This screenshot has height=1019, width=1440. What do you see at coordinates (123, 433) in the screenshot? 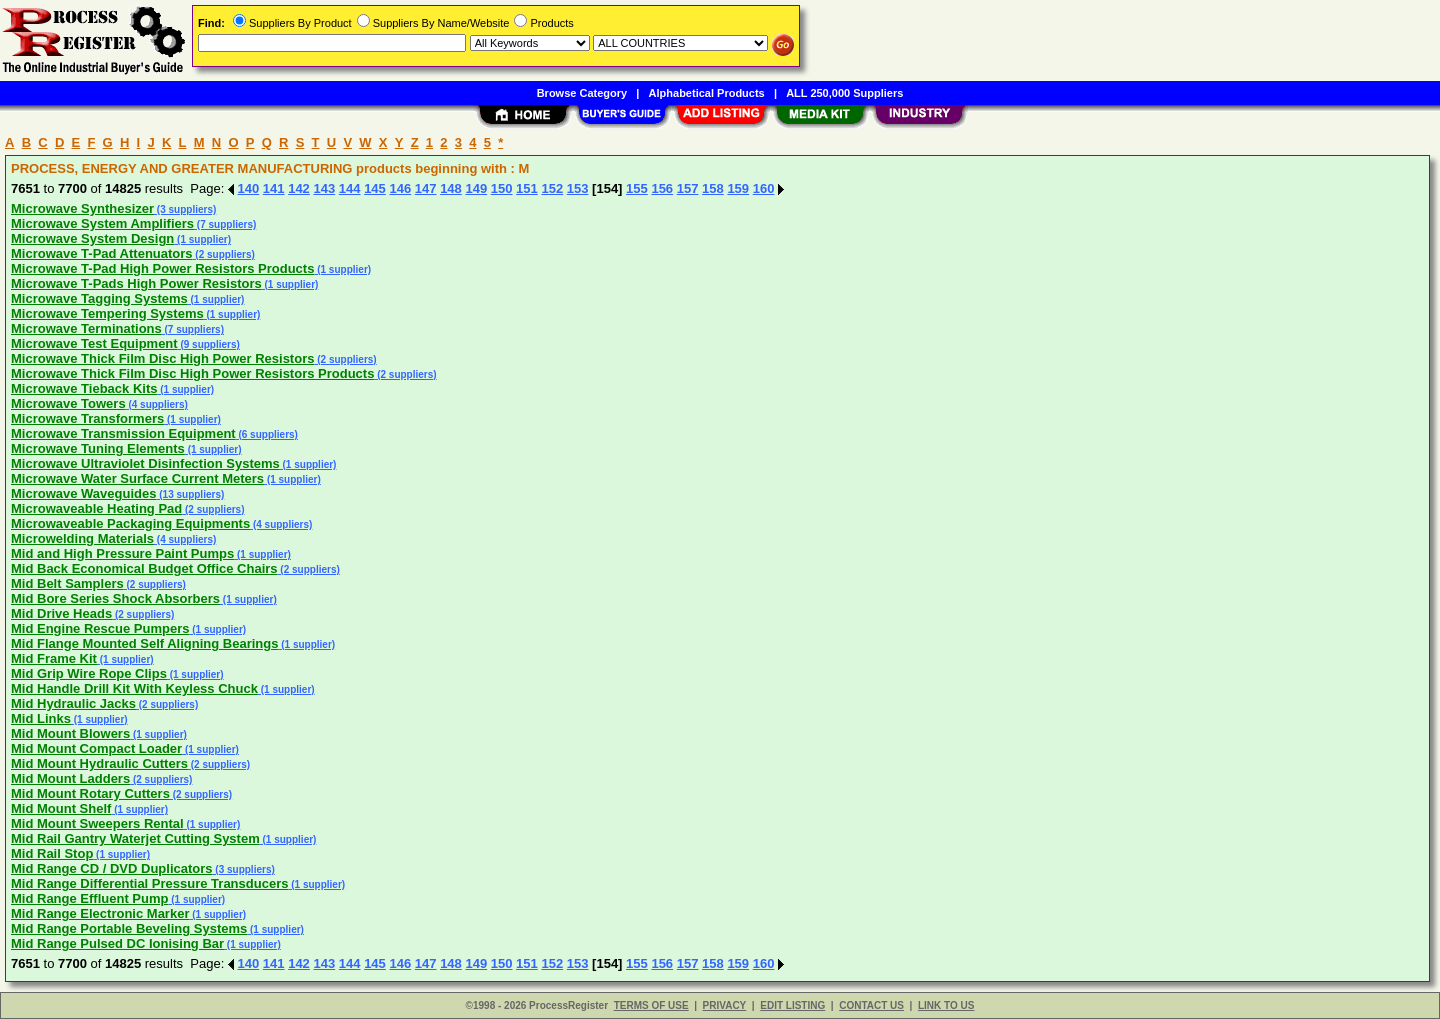
I see `Microwave Transmission Equipment` at bounding box center [123, 433].